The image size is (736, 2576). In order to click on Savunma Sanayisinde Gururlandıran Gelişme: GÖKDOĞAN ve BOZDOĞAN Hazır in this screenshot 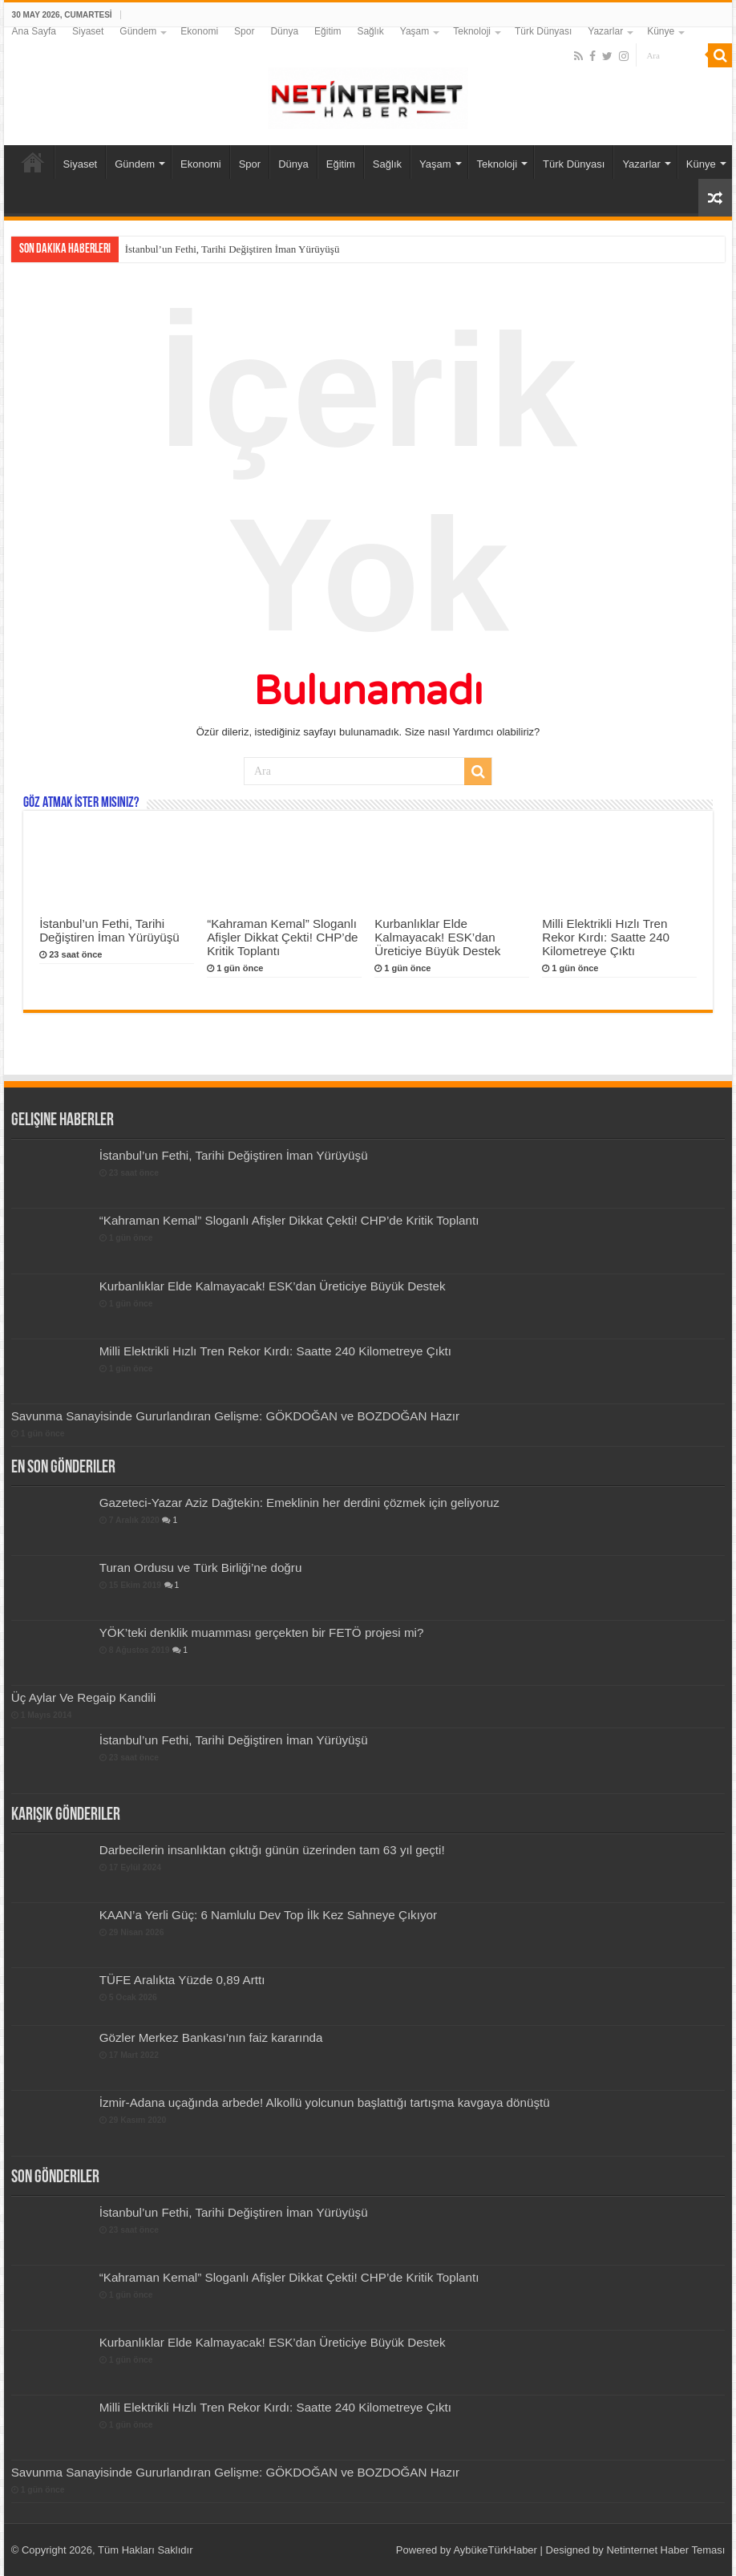, I will do `click(235, 1416)`.